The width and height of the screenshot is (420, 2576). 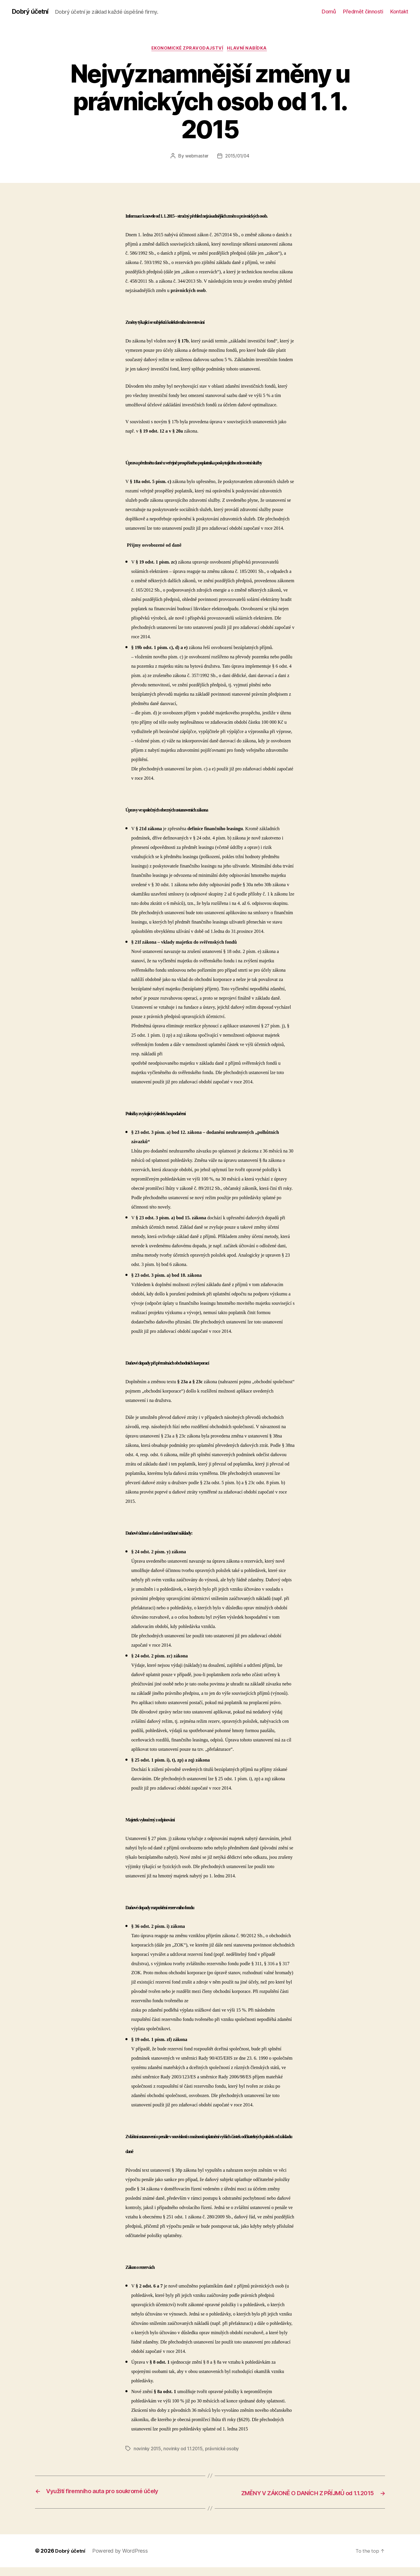 I want to click on Hlavní nabídka, so click(x=249, y=49).